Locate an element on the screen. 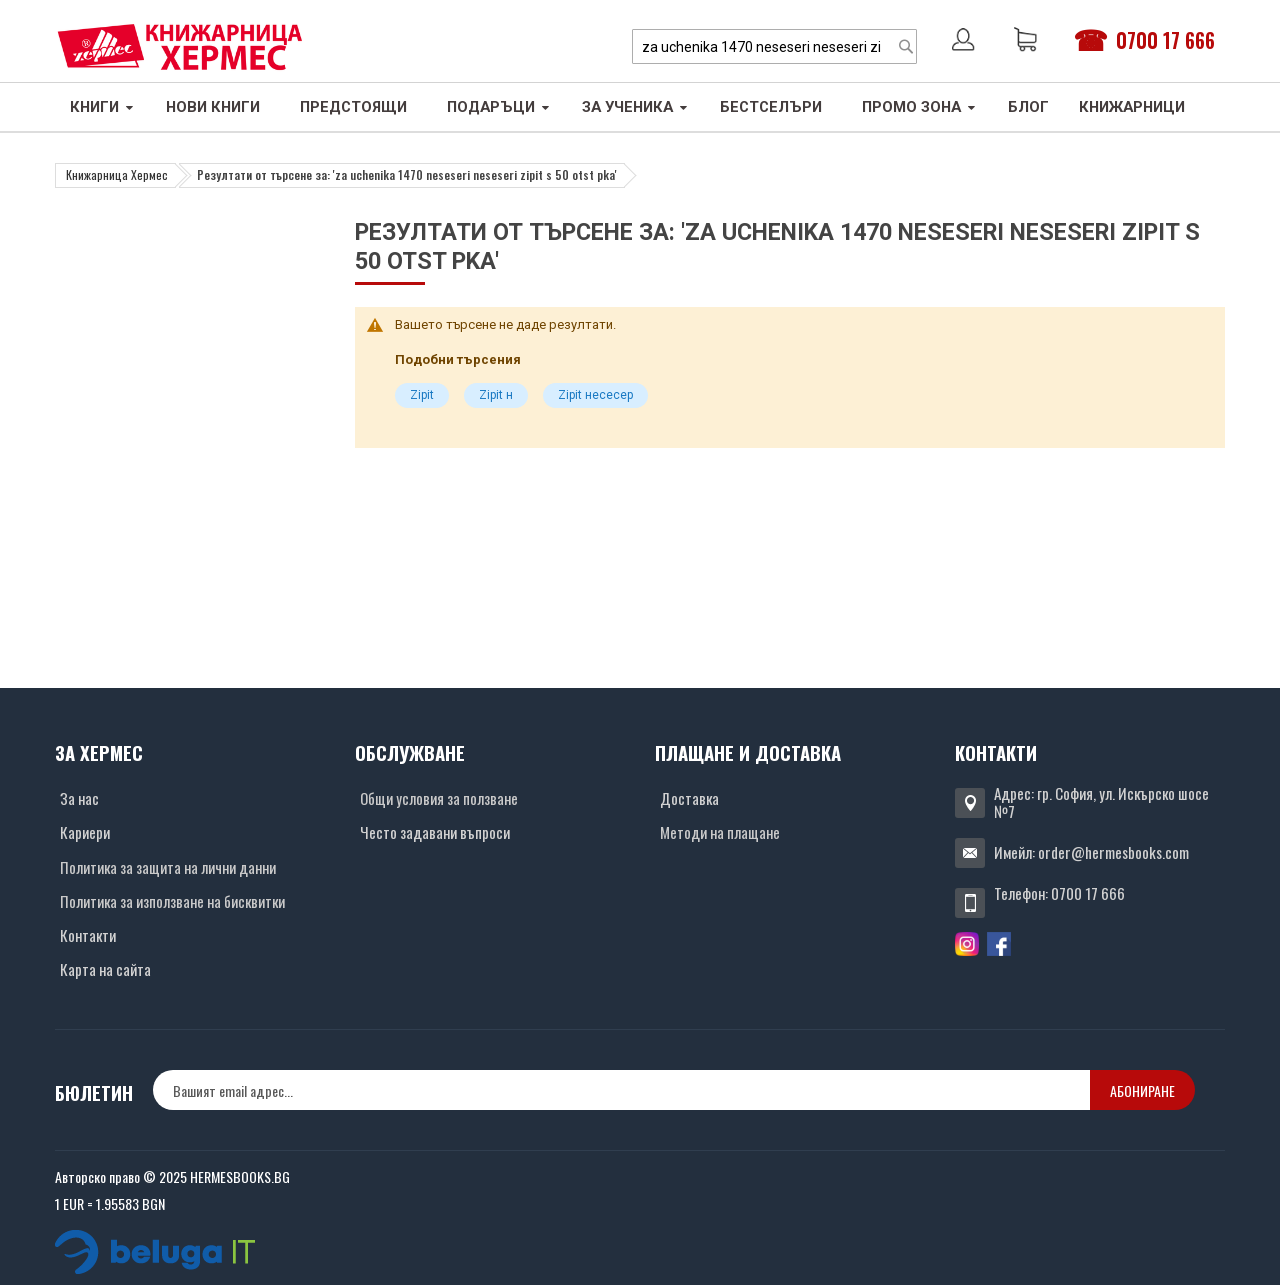 The image size is (1280, 1285). [Хермес лого] is located at coordinates (180, 46).